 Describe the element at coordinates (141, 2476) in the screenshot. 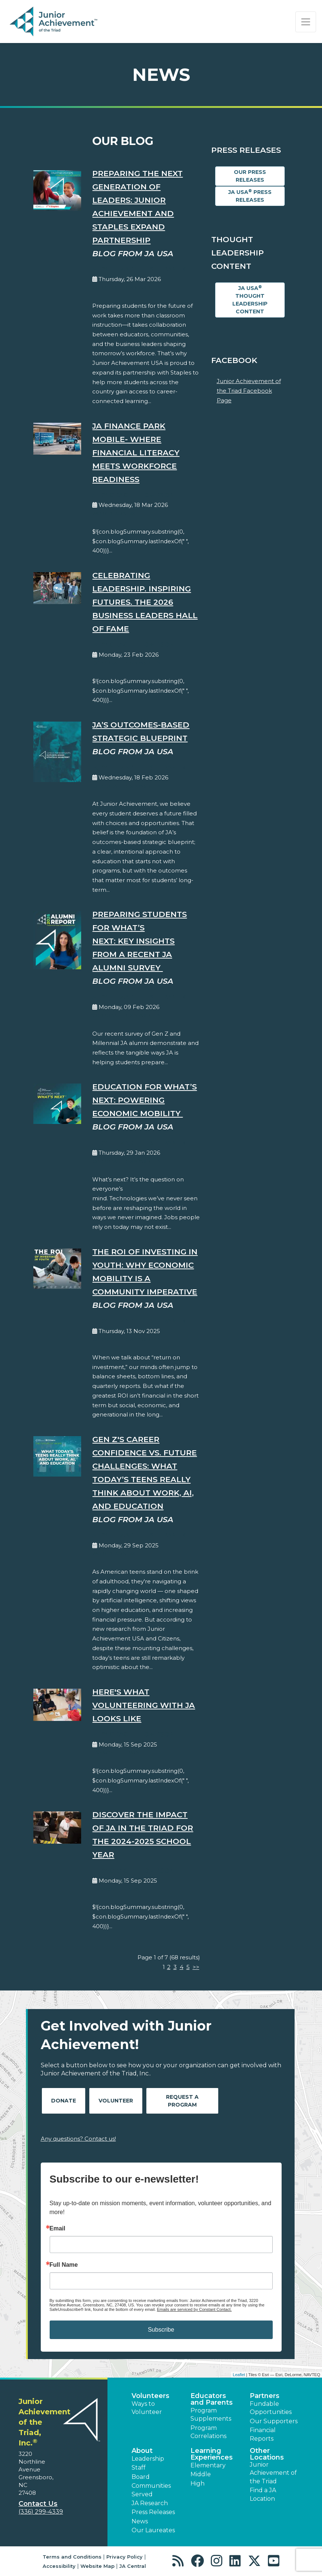

I see `Board [button]` at that location.